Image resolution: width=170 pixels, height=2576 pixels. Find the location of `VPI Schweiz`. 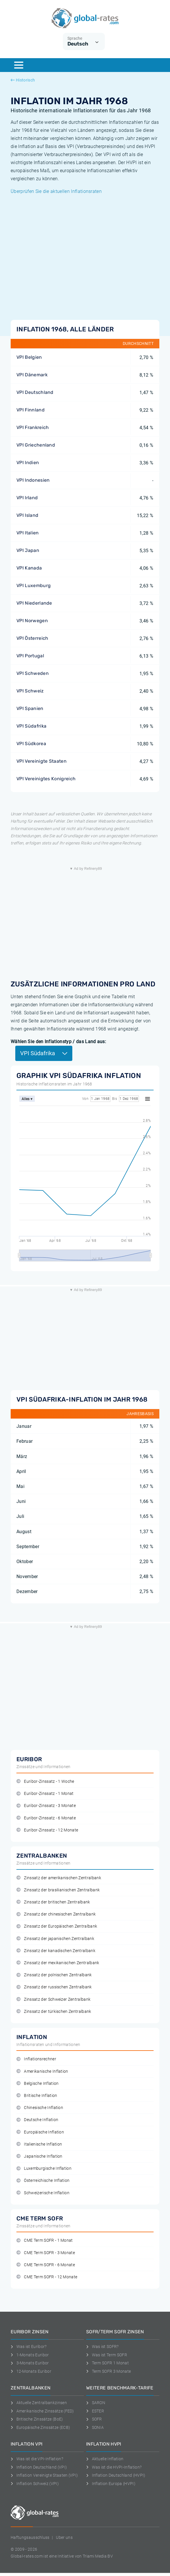

VPI Schweiz is located at coordinates (30, 691).